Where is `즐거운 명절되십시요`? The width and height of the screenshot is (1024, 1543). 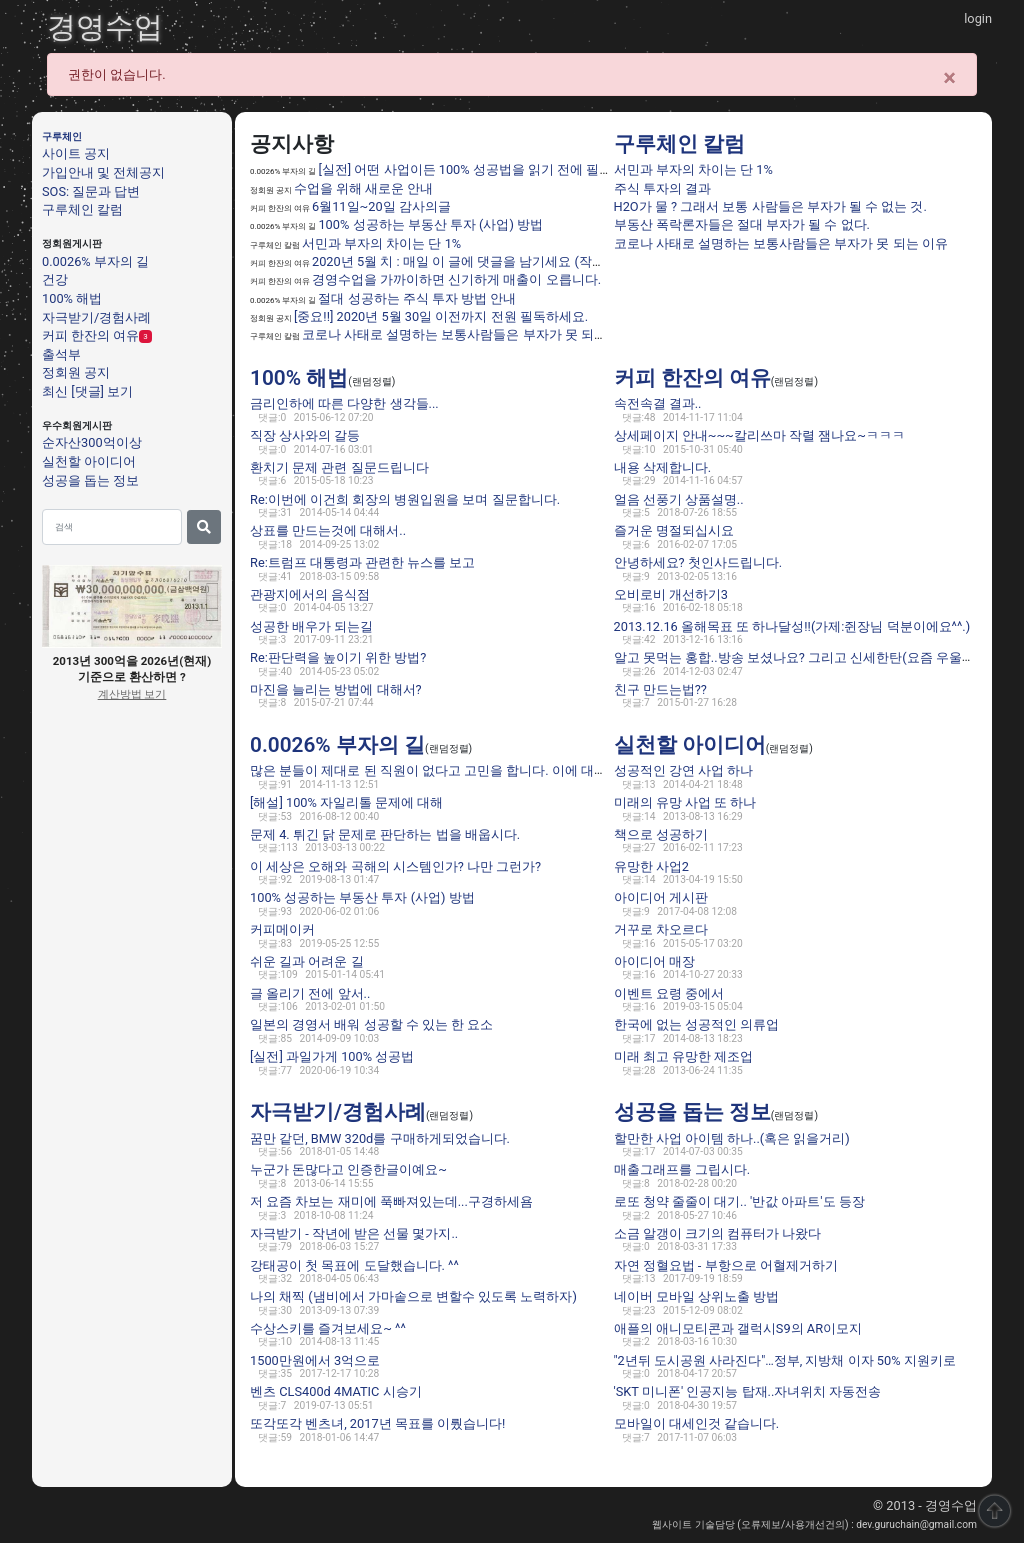 즐거운 명절되십시요 is located at coordinates (674, 530).